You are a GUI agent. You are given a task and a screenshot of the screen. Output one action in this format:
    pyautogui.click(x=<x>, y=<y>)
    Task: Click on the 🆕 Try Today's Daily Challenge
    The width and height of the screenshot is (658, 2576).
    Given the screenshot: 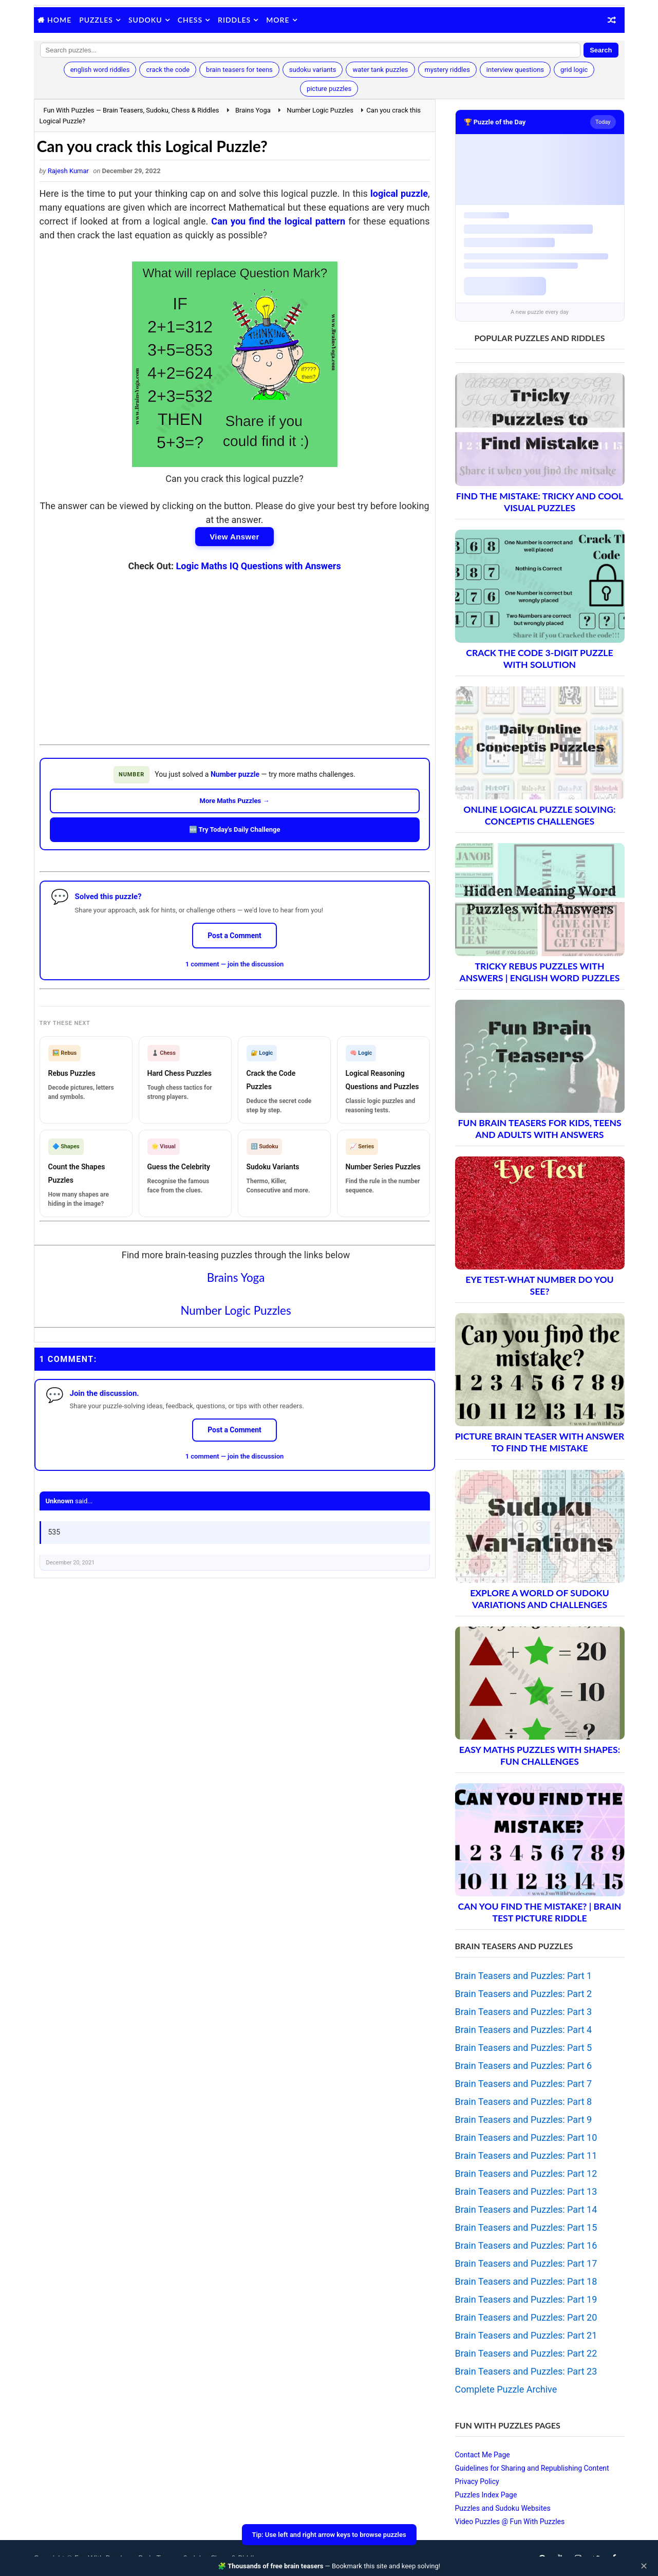 What is the action you would take?
    pyautogui.click(x=234, y=829)
    